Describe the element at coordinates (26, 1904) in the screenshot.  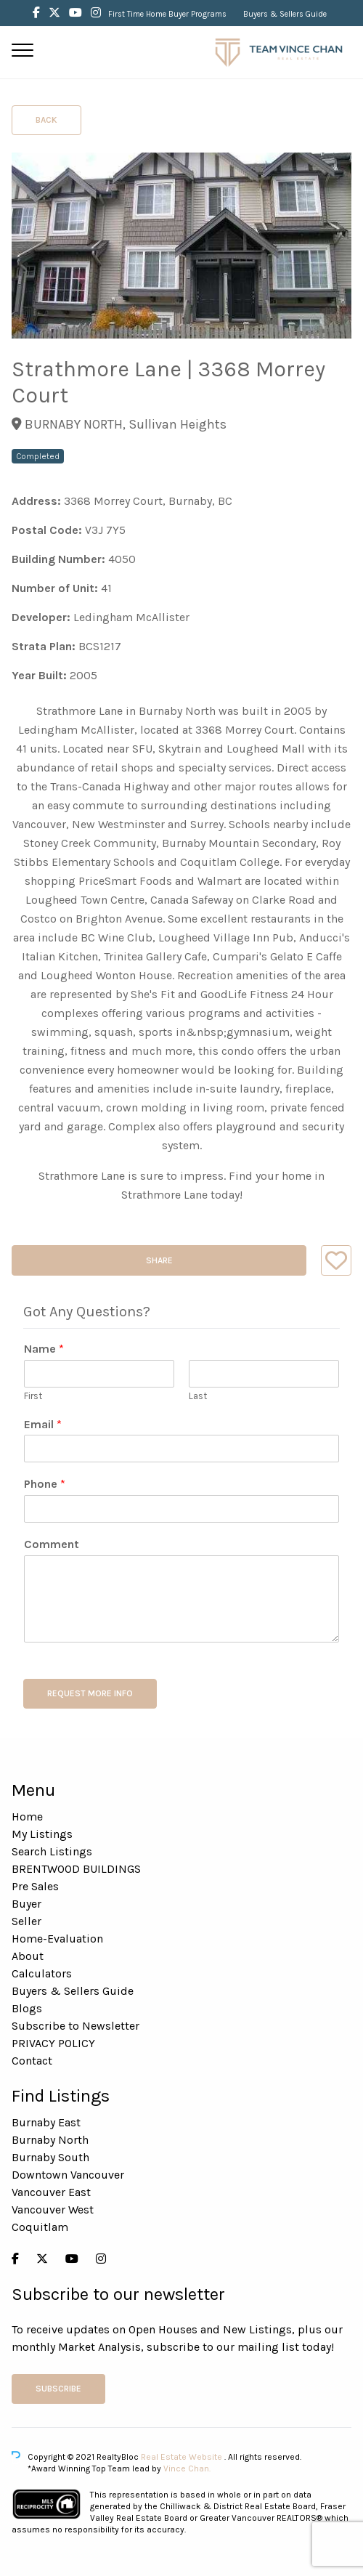
I see `Buyer` at that location.